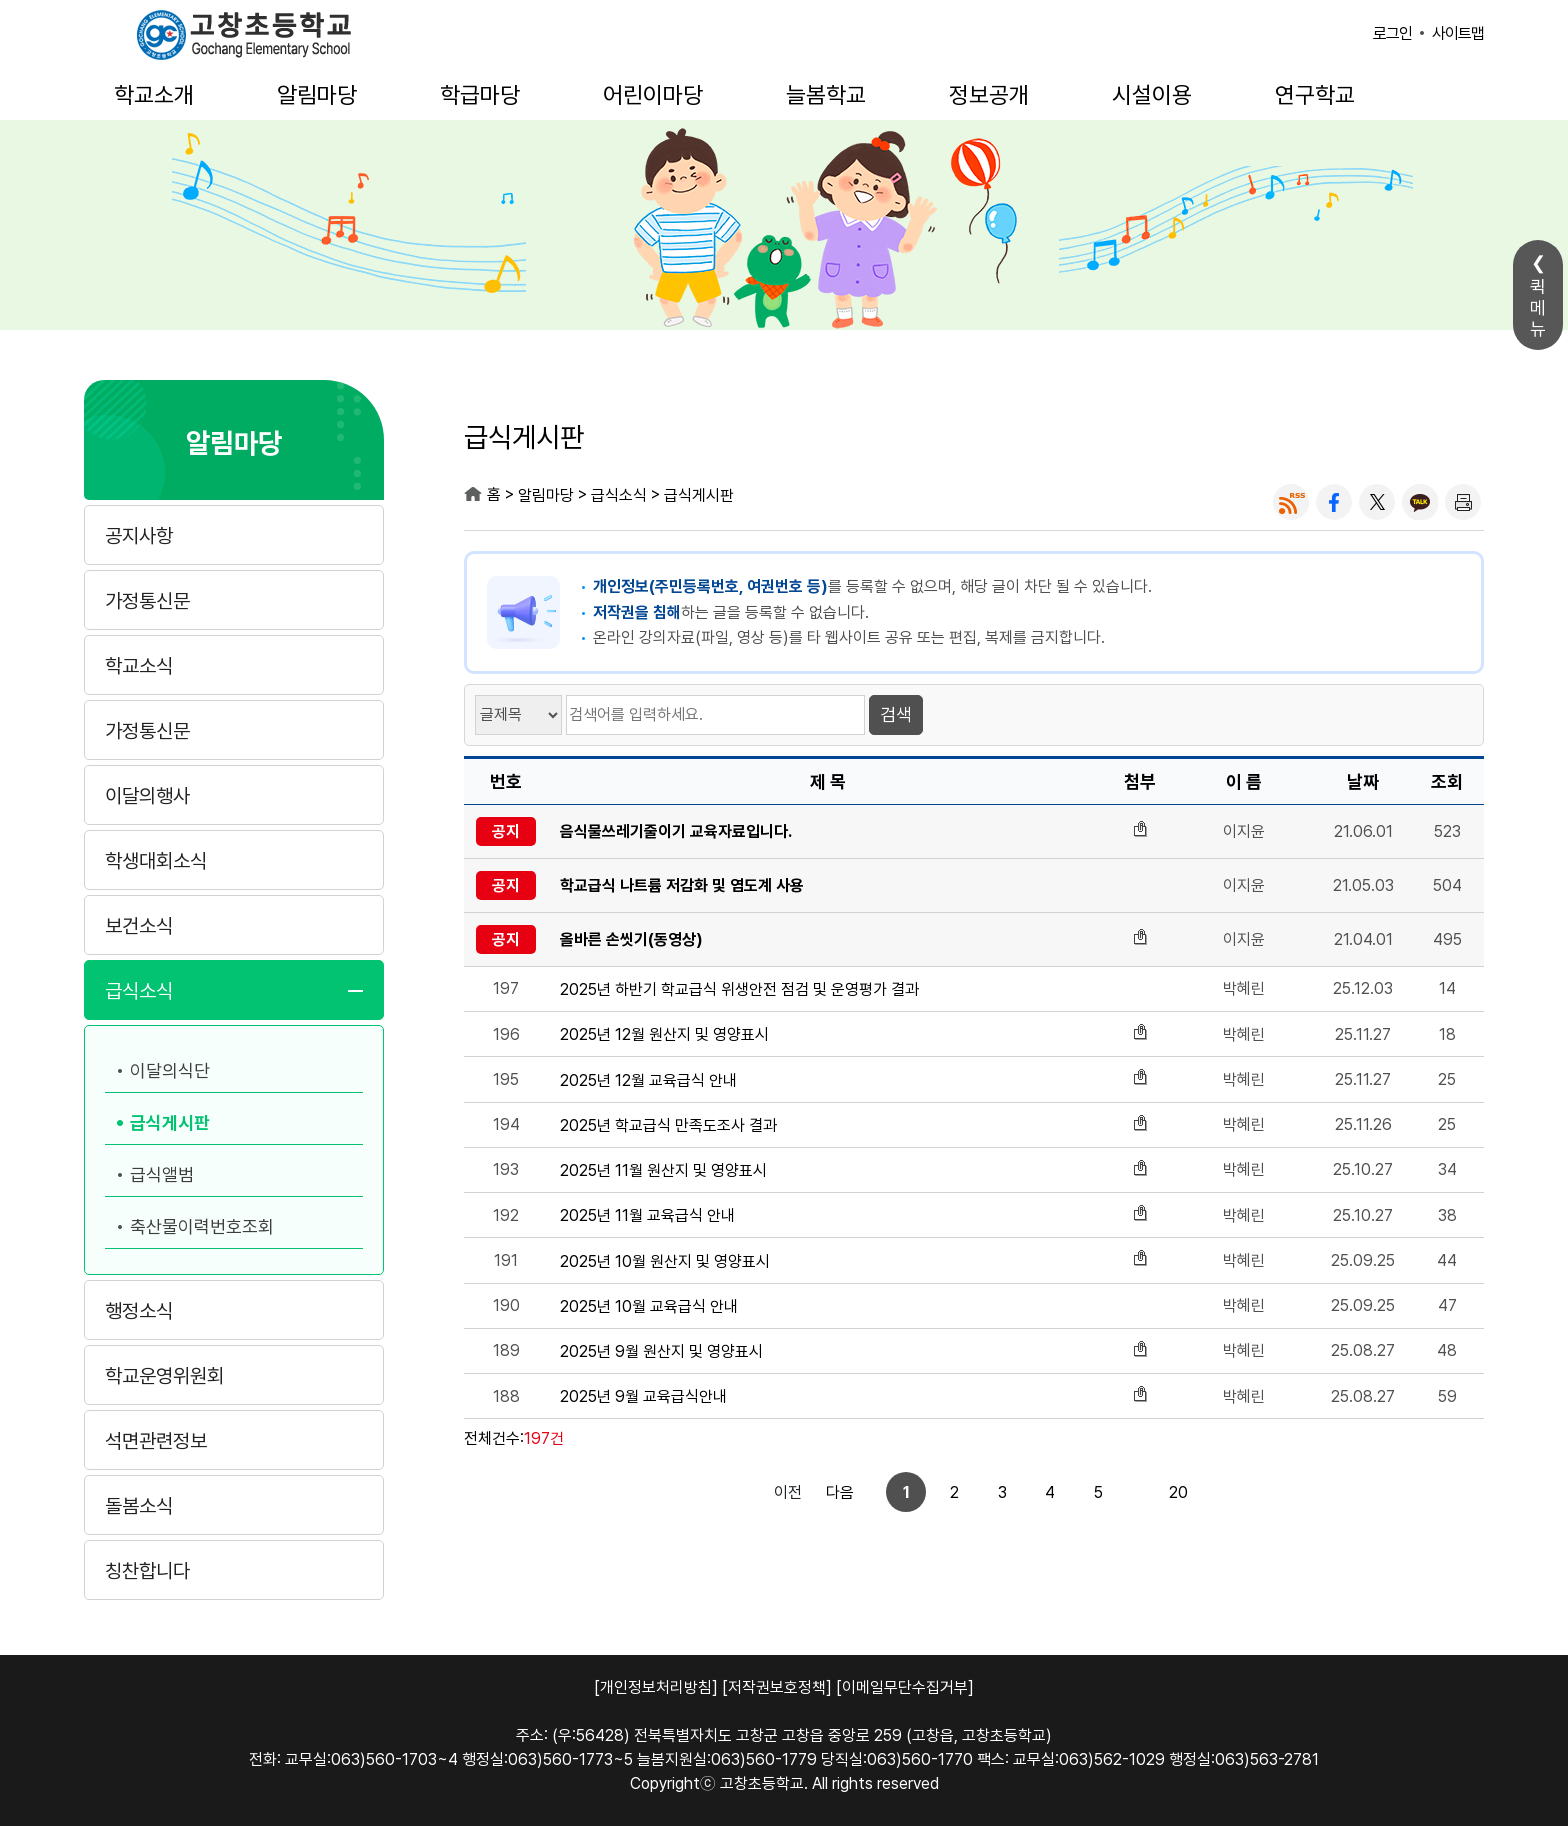 The height and width of the screenshot is (1826, 1568). Describe the element at coordinates (1392, 33) in the screenshot. I see `로그인` at that location.